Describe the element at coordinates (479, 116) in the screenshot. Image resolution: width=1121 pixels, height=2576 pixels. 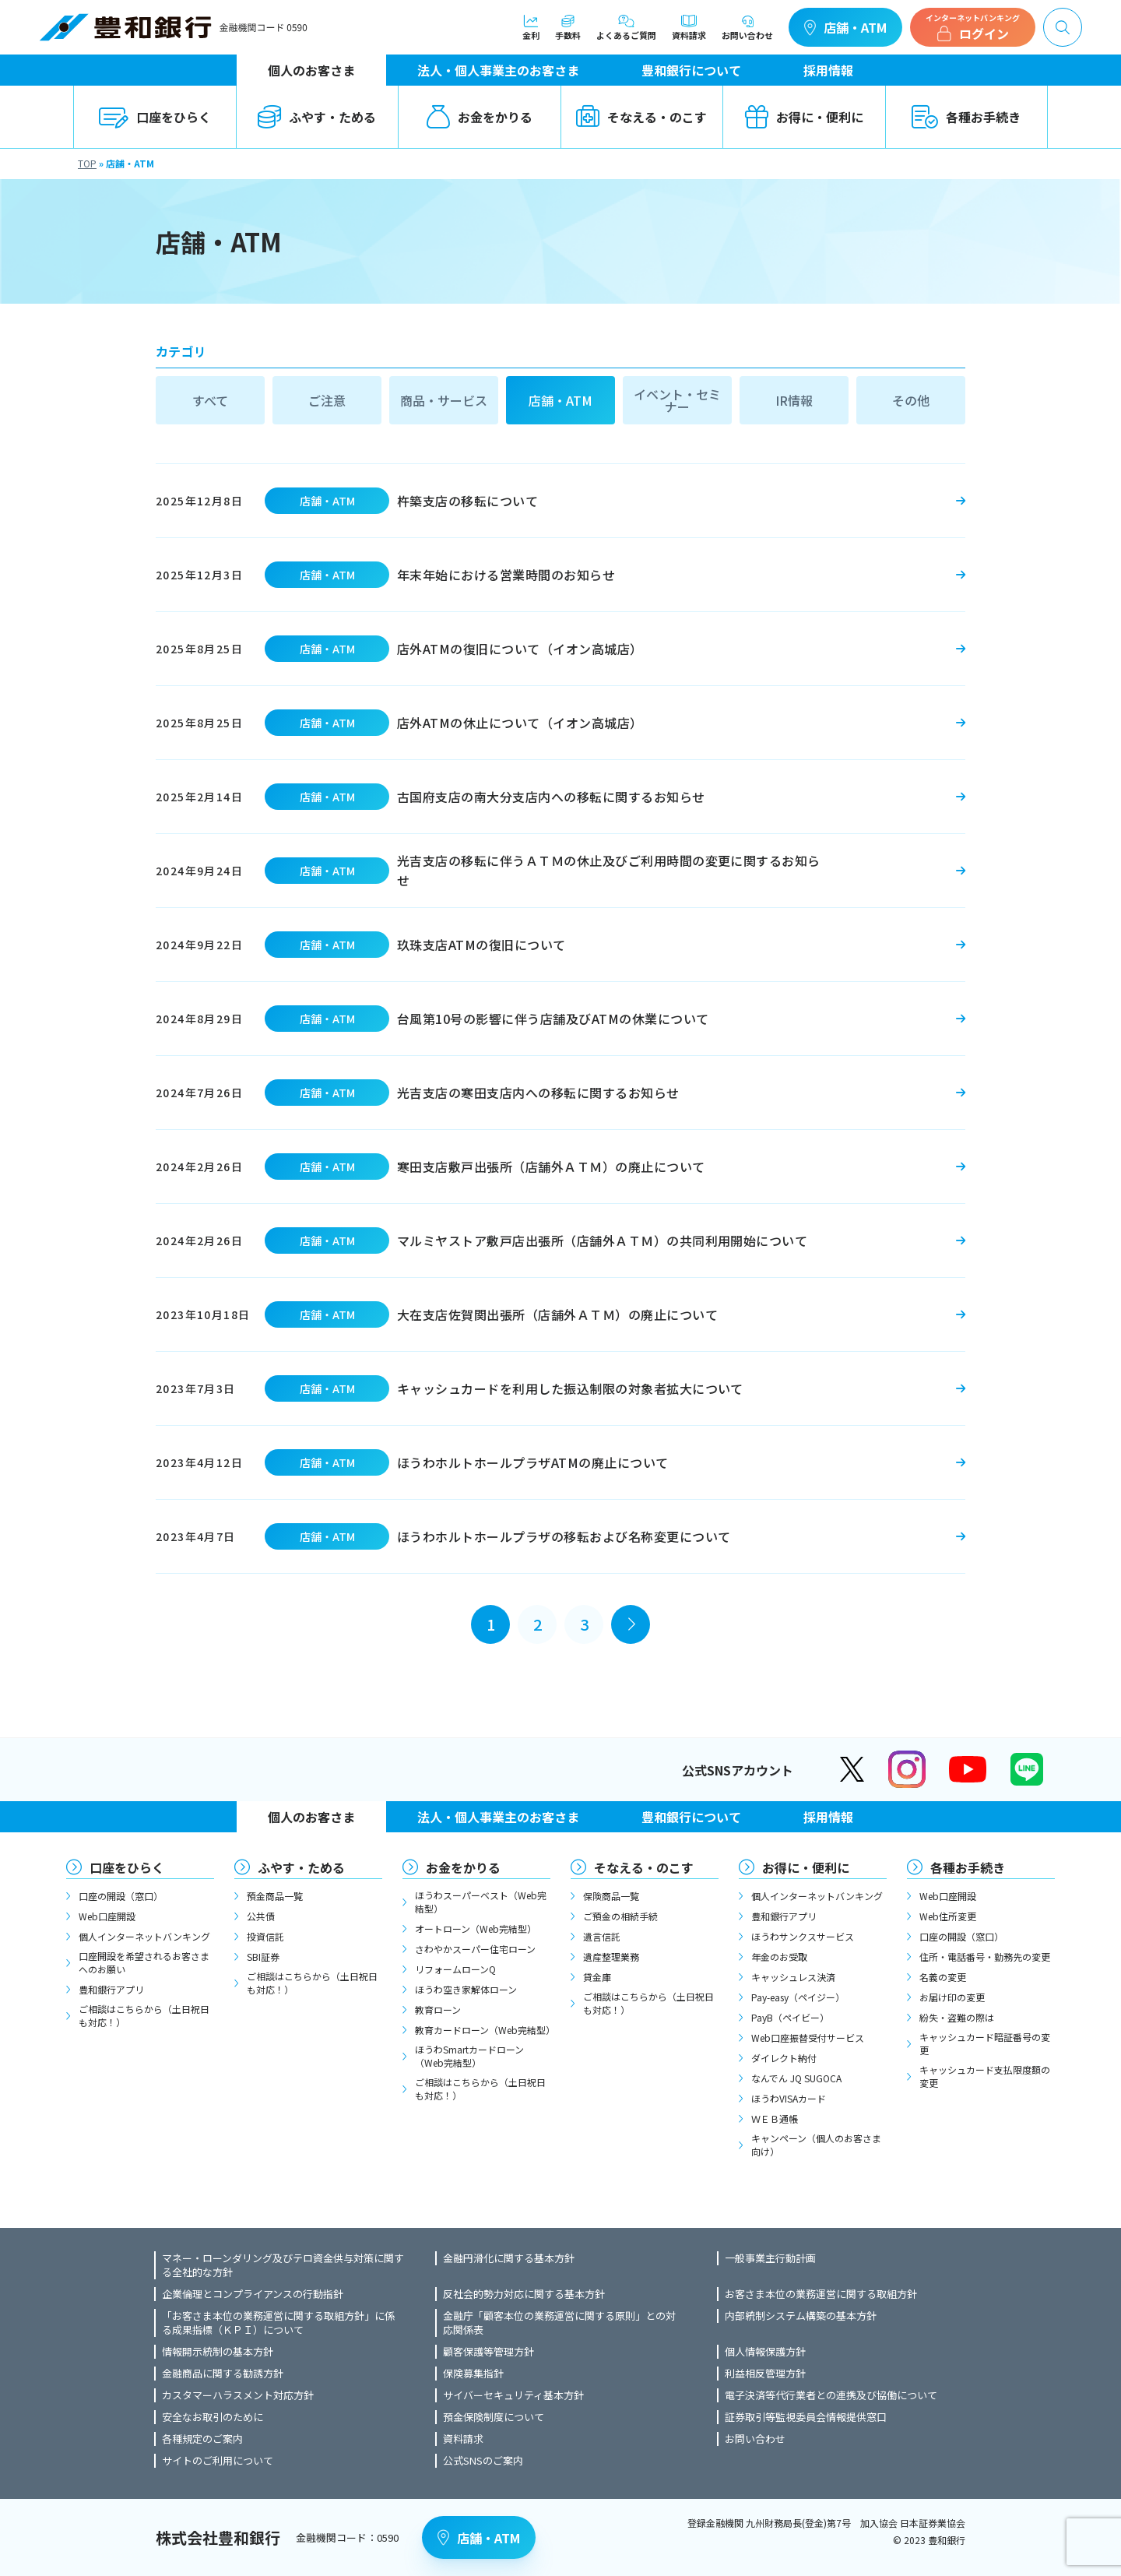
I see `お金をかりる` at that location.